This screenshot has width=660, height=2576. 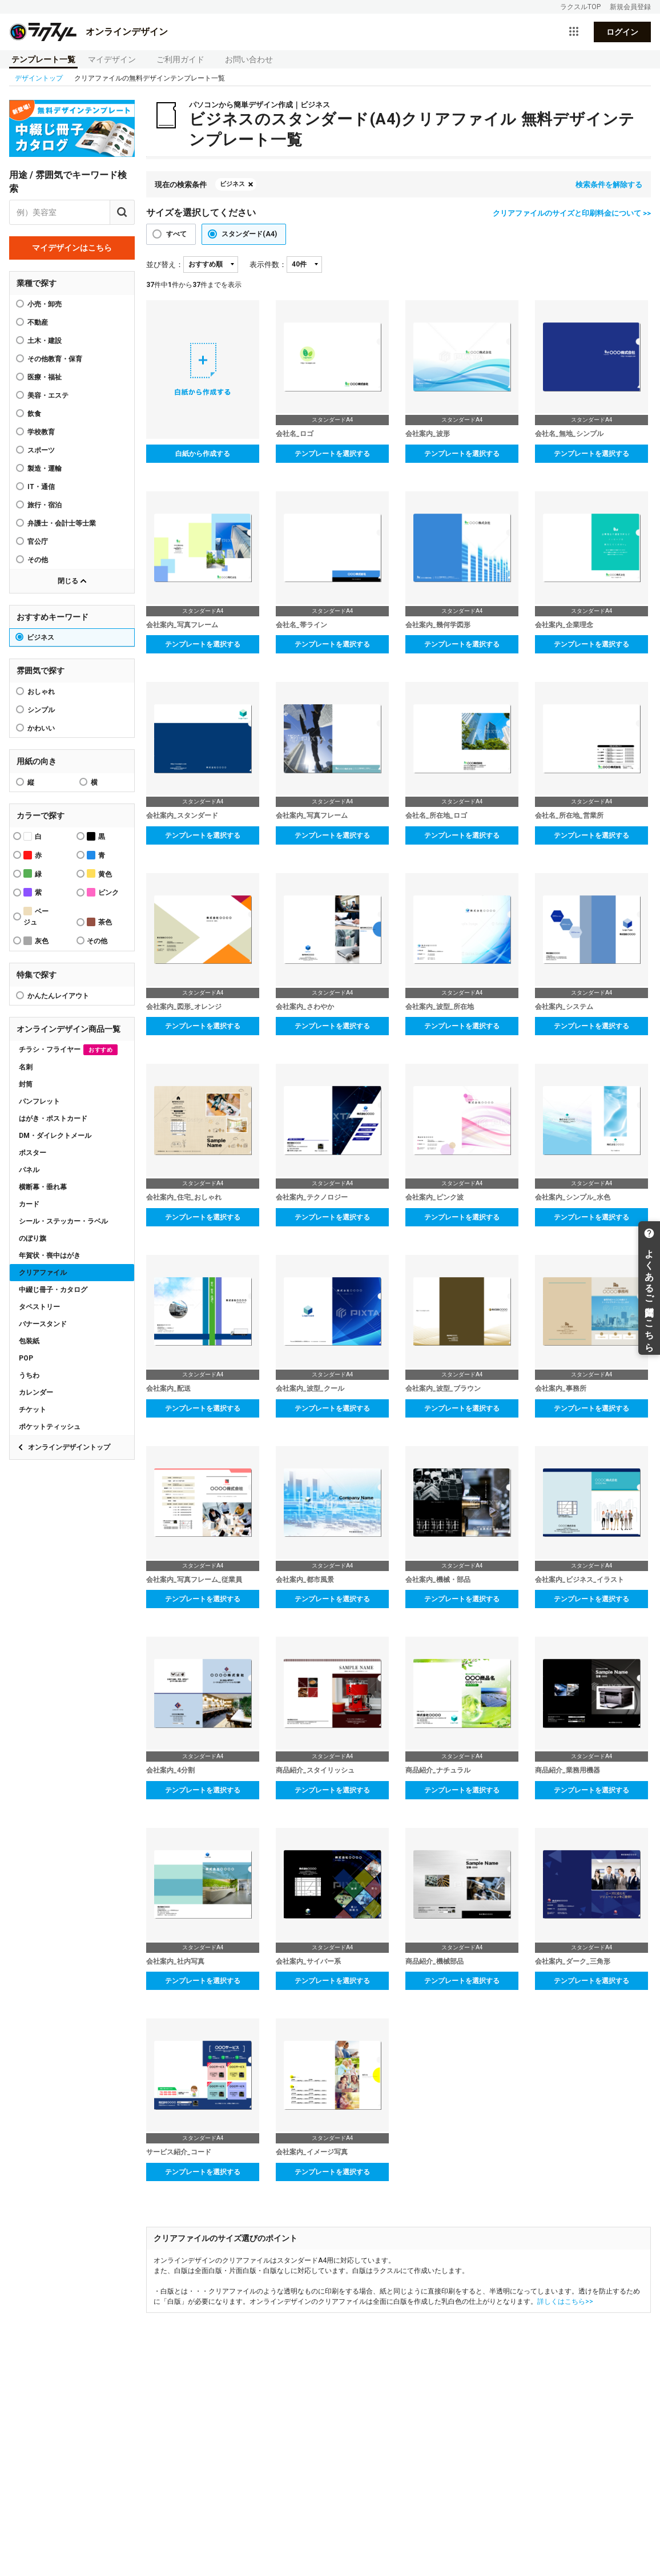 I want to click on チラシ・フライヤー, so click(x=68, y=1049).